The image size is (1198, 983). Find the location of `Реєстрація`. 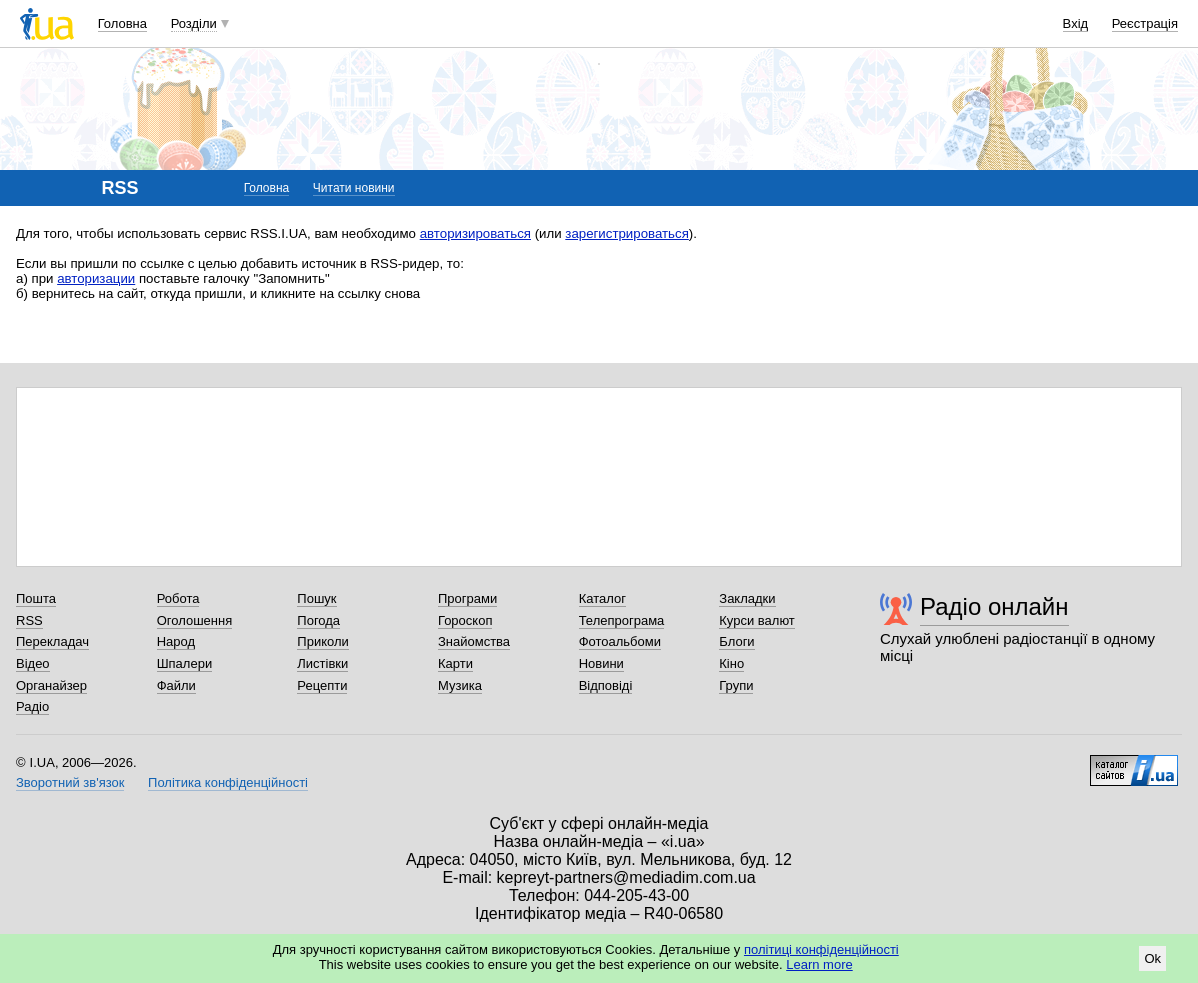

Реєстрація is located at coordinates (1145, 23).